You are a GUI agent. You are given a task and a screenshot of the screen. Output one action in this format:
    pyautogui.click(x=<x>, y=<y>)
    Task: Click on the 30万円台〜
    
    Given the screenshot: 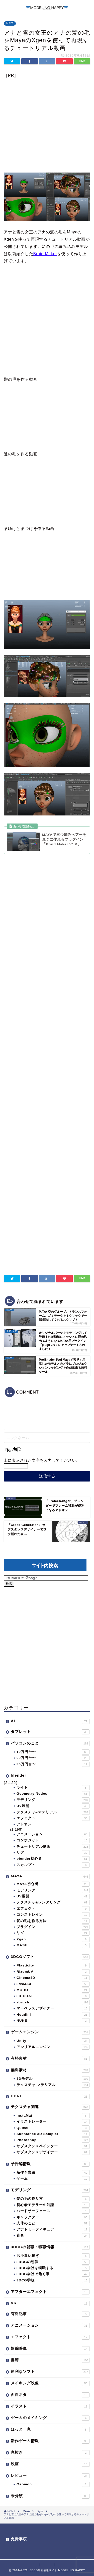 What is the action you would take?
    pyautogui.click(x=53, y=1764)
    